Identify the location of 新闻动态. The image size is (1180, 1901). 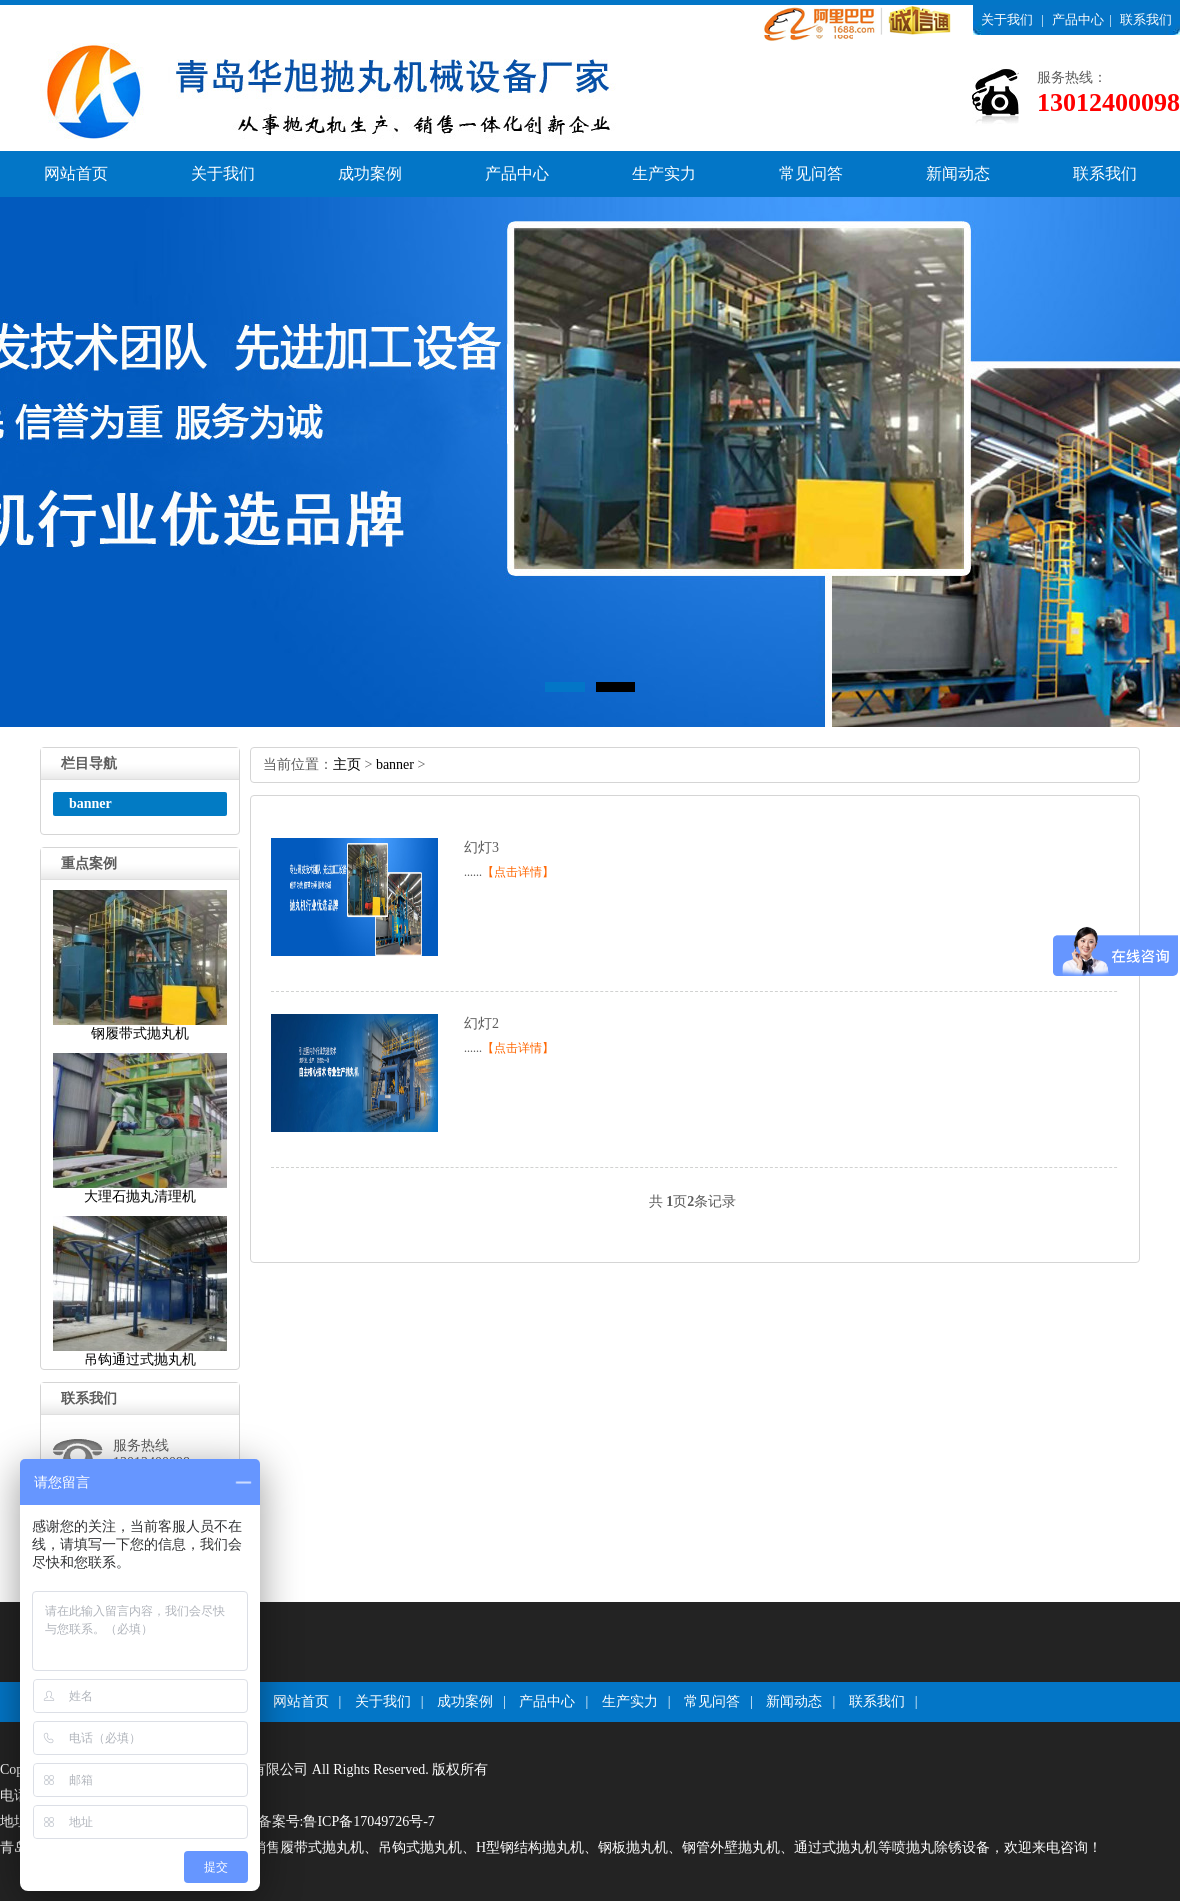
(958, 173).